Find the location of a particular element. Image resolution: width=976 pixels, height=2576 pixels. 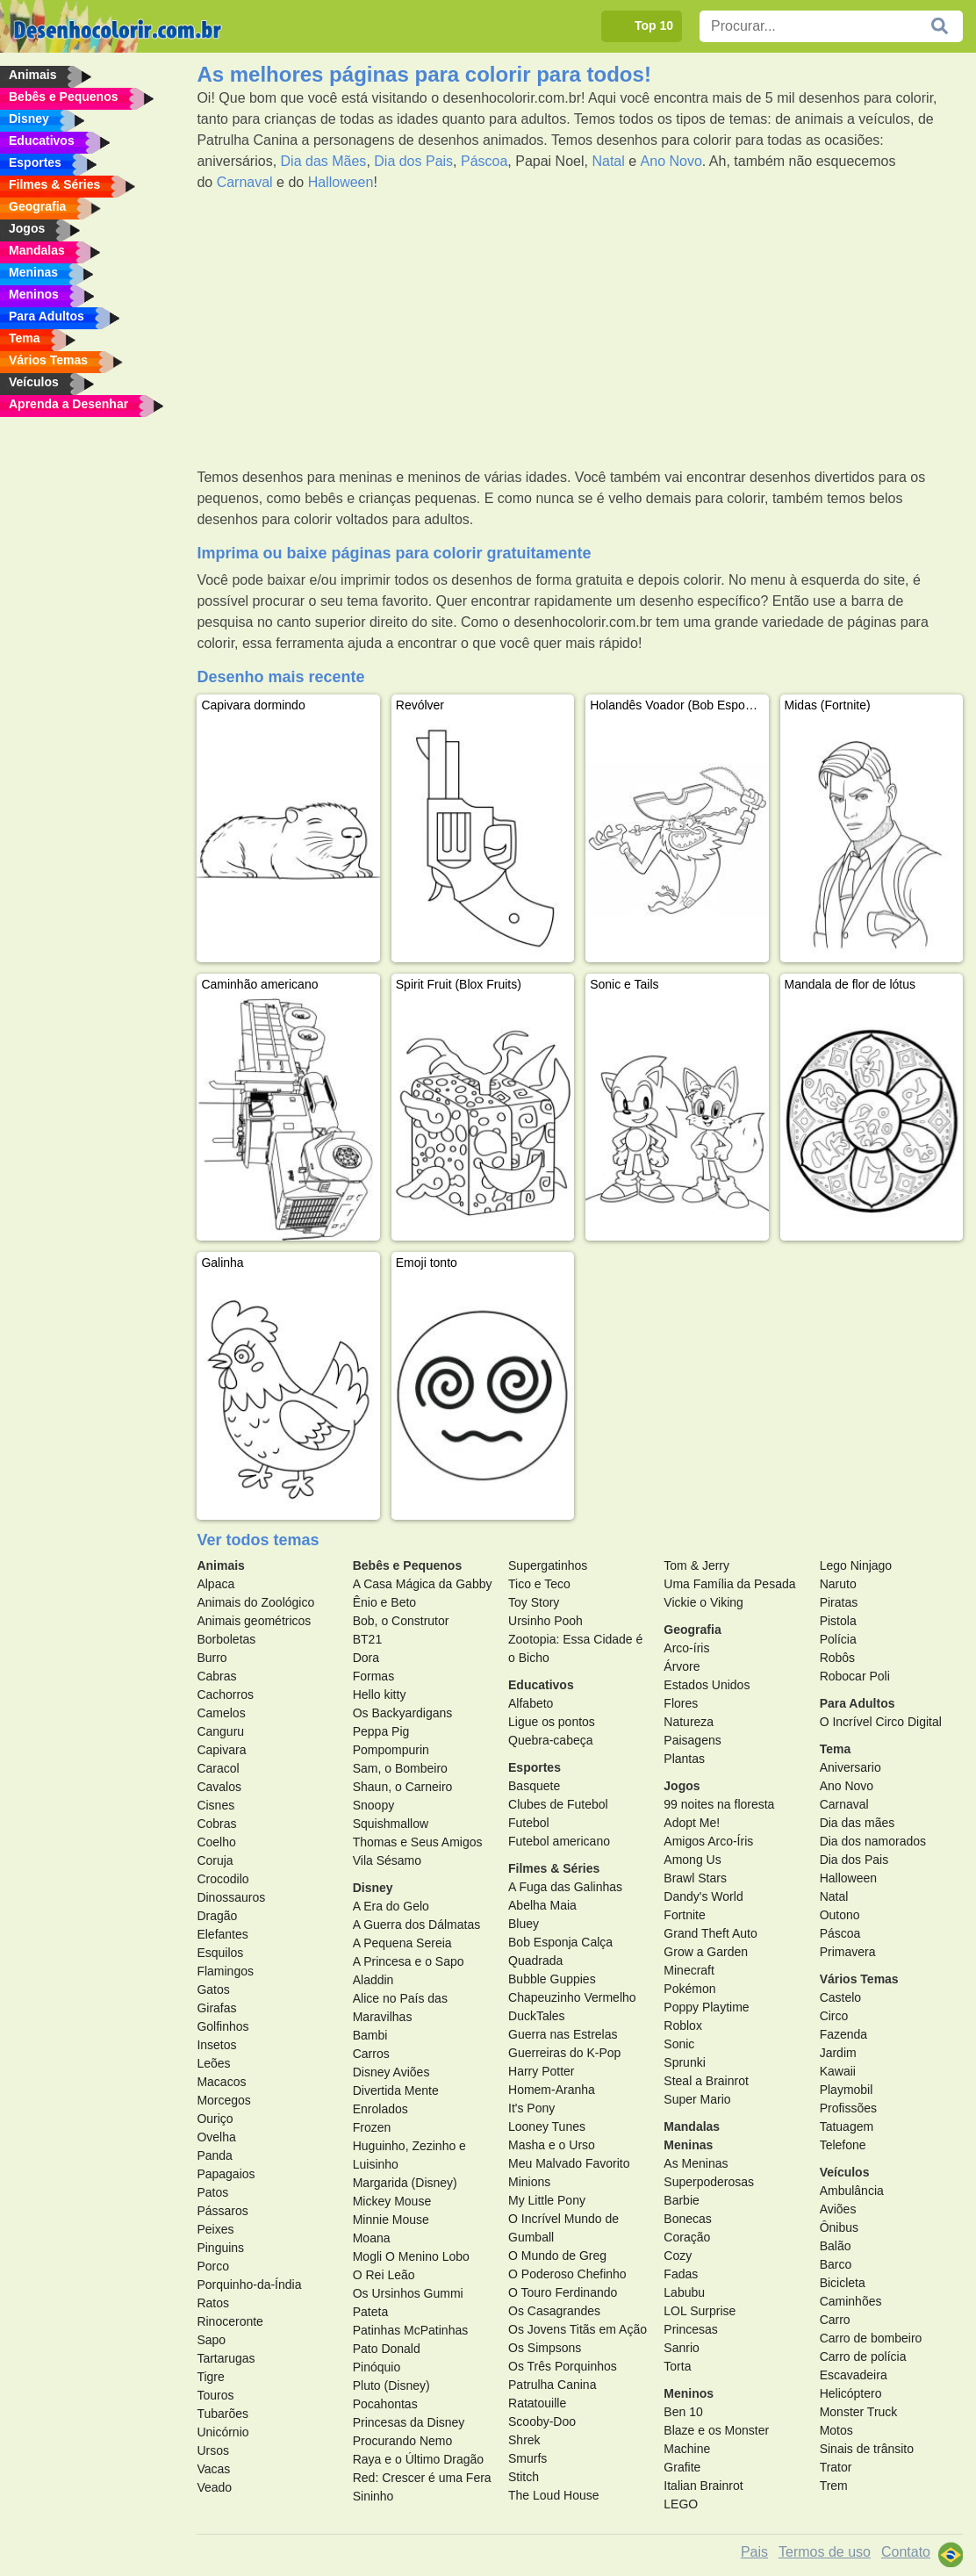

Telefone is located at coordinates (843, 2145).